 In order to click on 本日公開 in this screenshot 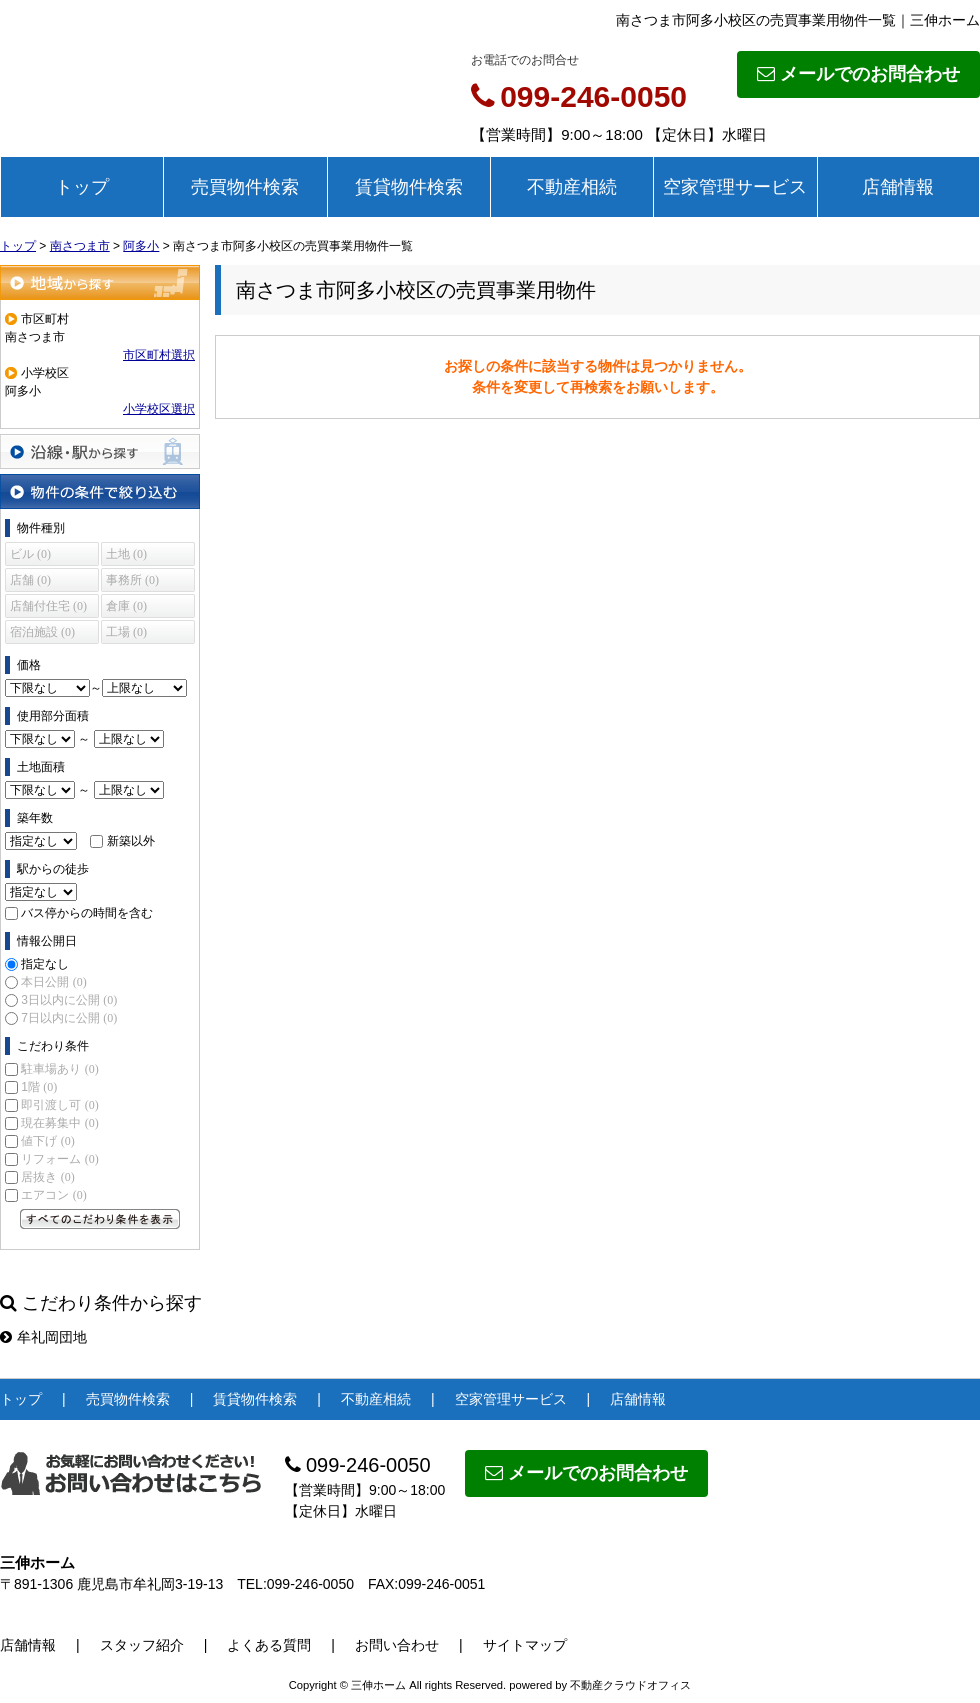, I will do `click(53, 982)`.